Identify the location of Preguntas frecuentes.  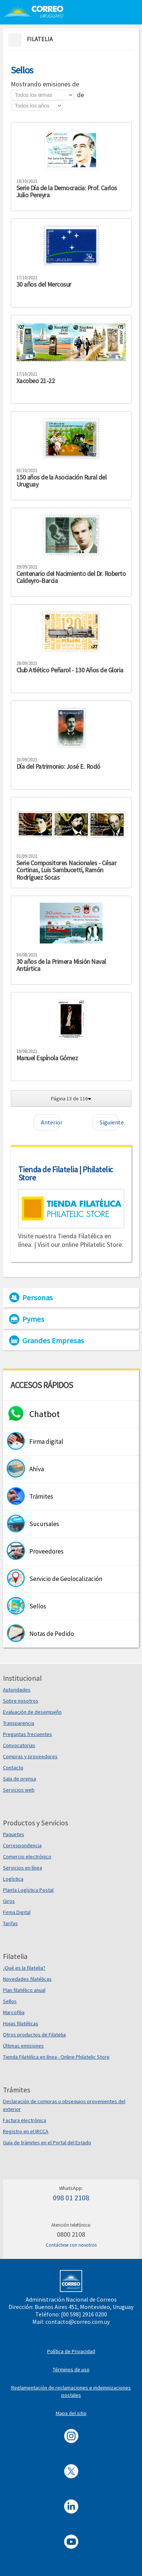
(27, 1734).